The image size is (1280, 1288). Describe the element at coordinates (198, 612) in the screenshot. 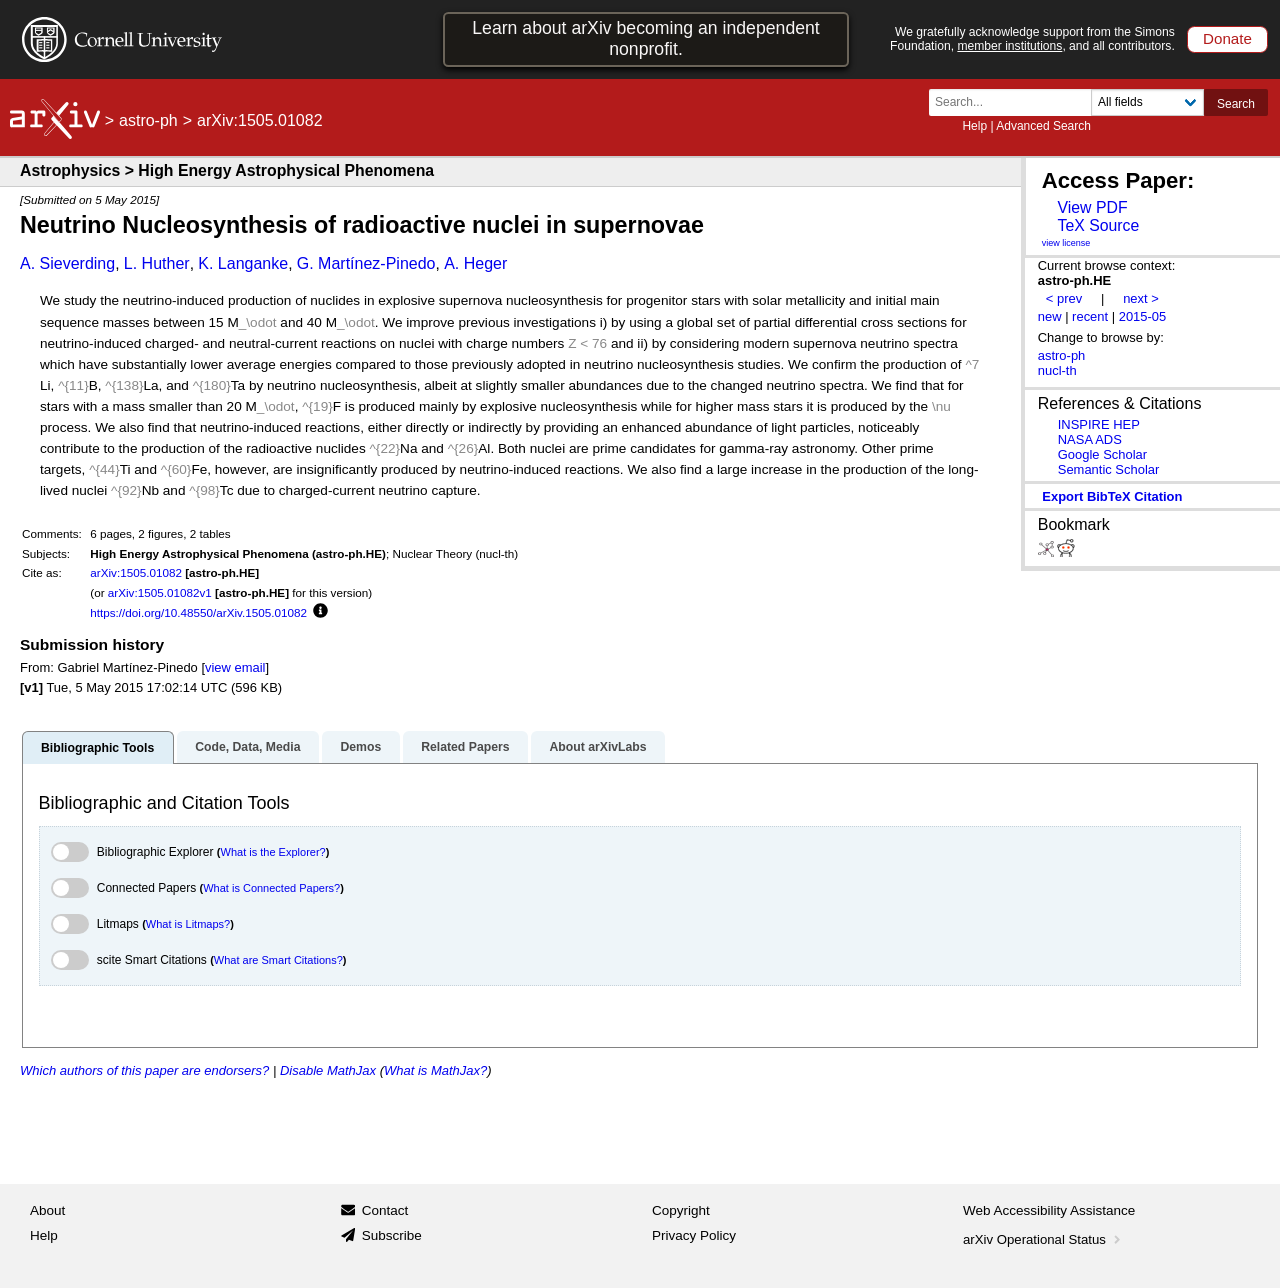

I see `https://doi.org/10.48550/arXiv.1505.01082` at that location.